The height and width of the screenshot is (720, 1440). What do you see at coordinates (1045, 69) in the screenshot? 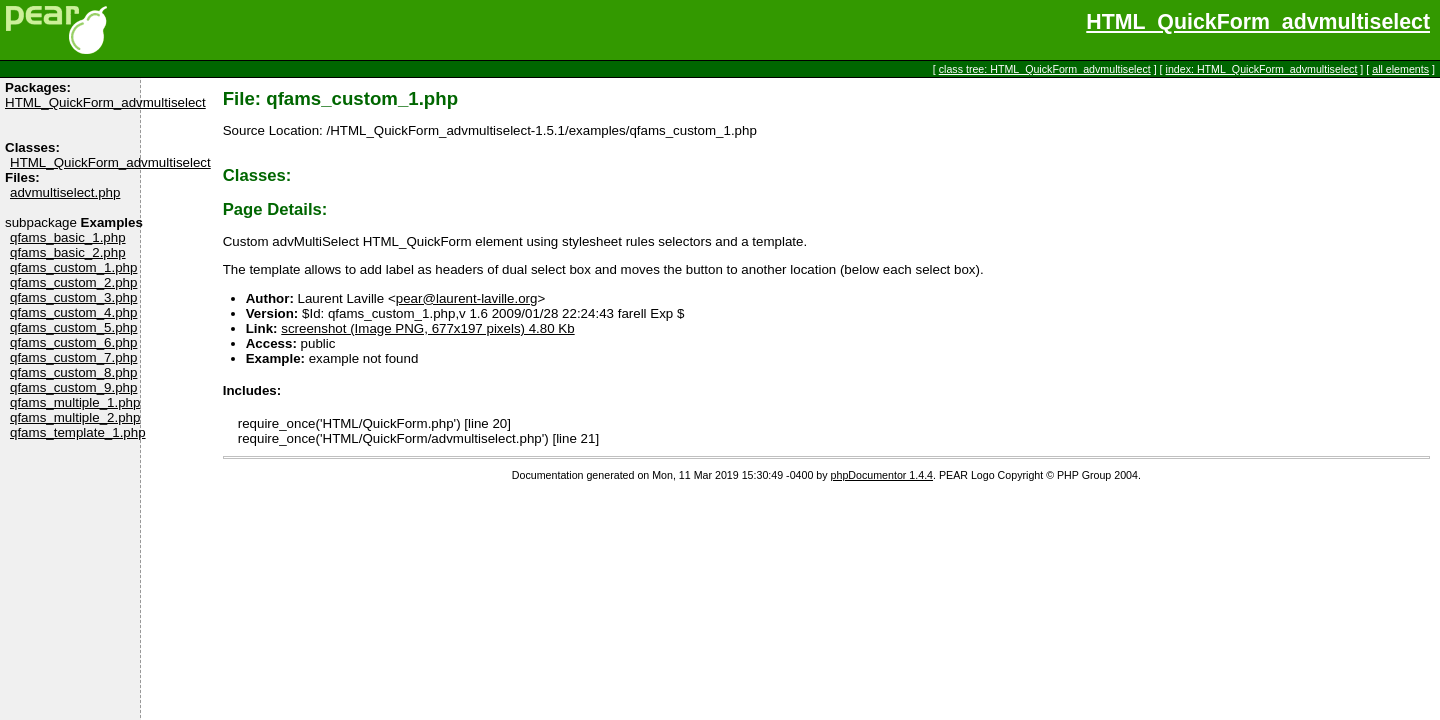
I see `class tree: HTML_QuickForm_advmultiselect` at bounding box center [1045, 69].